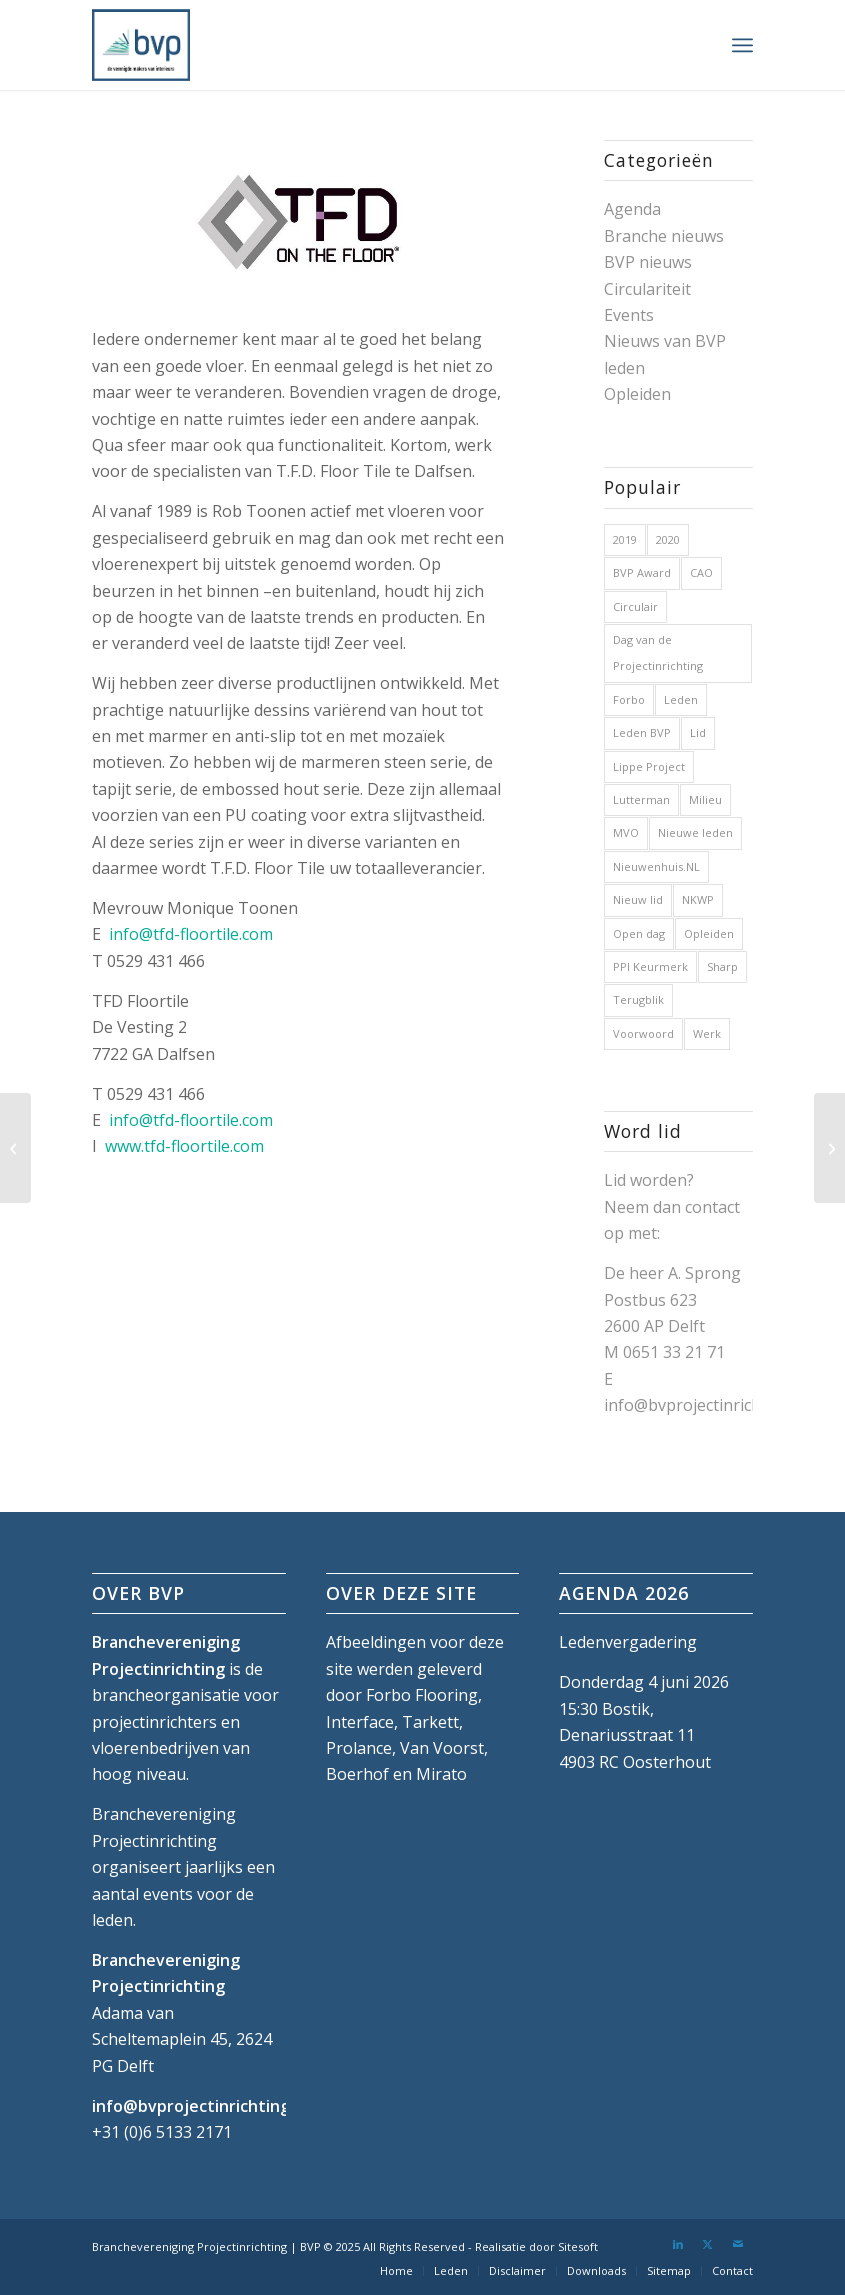 The image size is (845, 2295). Describe the element at coordinates (626, 832) in the screenshot. I see `MVO [MVO (1 item)]` at that location.